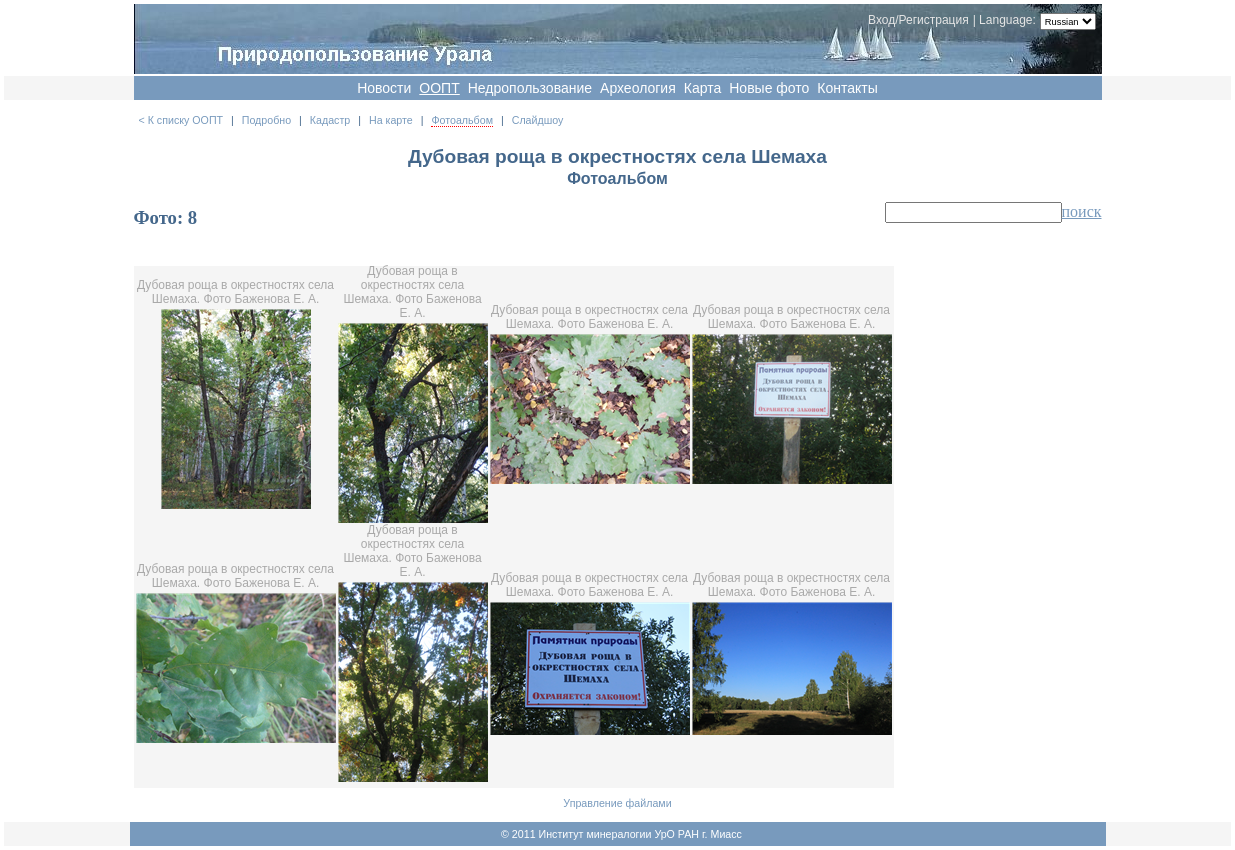  What do you see at coordinates (181, 120) in the screenshot?
I see `< К списку ООПТ` at bounding box center [181, 120].